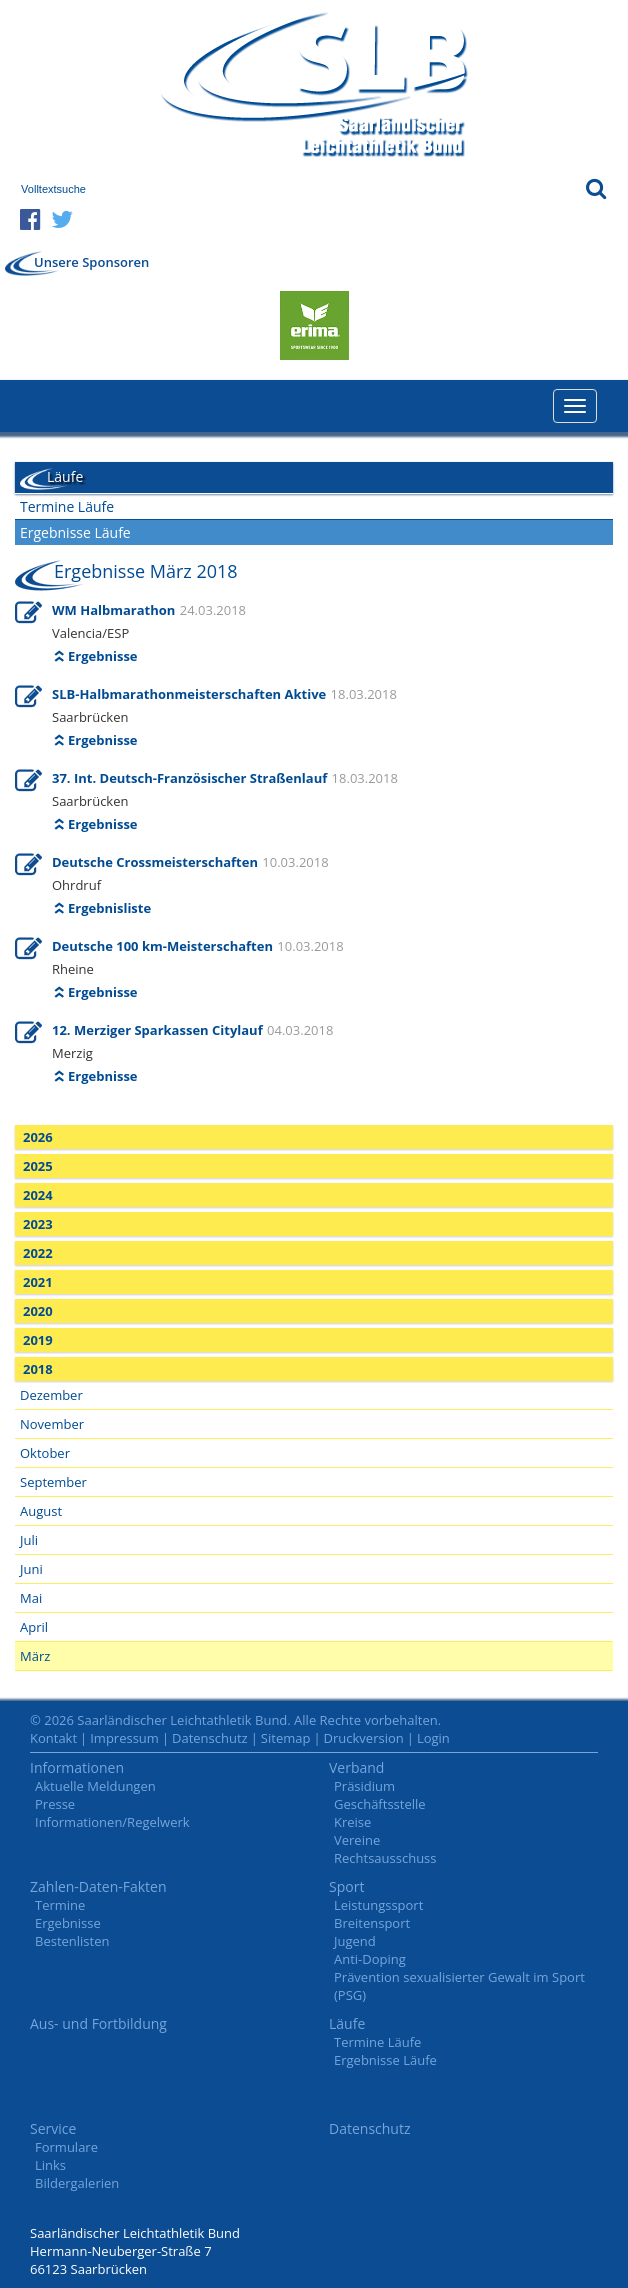 This screenshot has height=2288, width=628. What do you see at coordinates (60, 1905) in the screenshot?
I see `Termine` at bounding box center [60, 1905].